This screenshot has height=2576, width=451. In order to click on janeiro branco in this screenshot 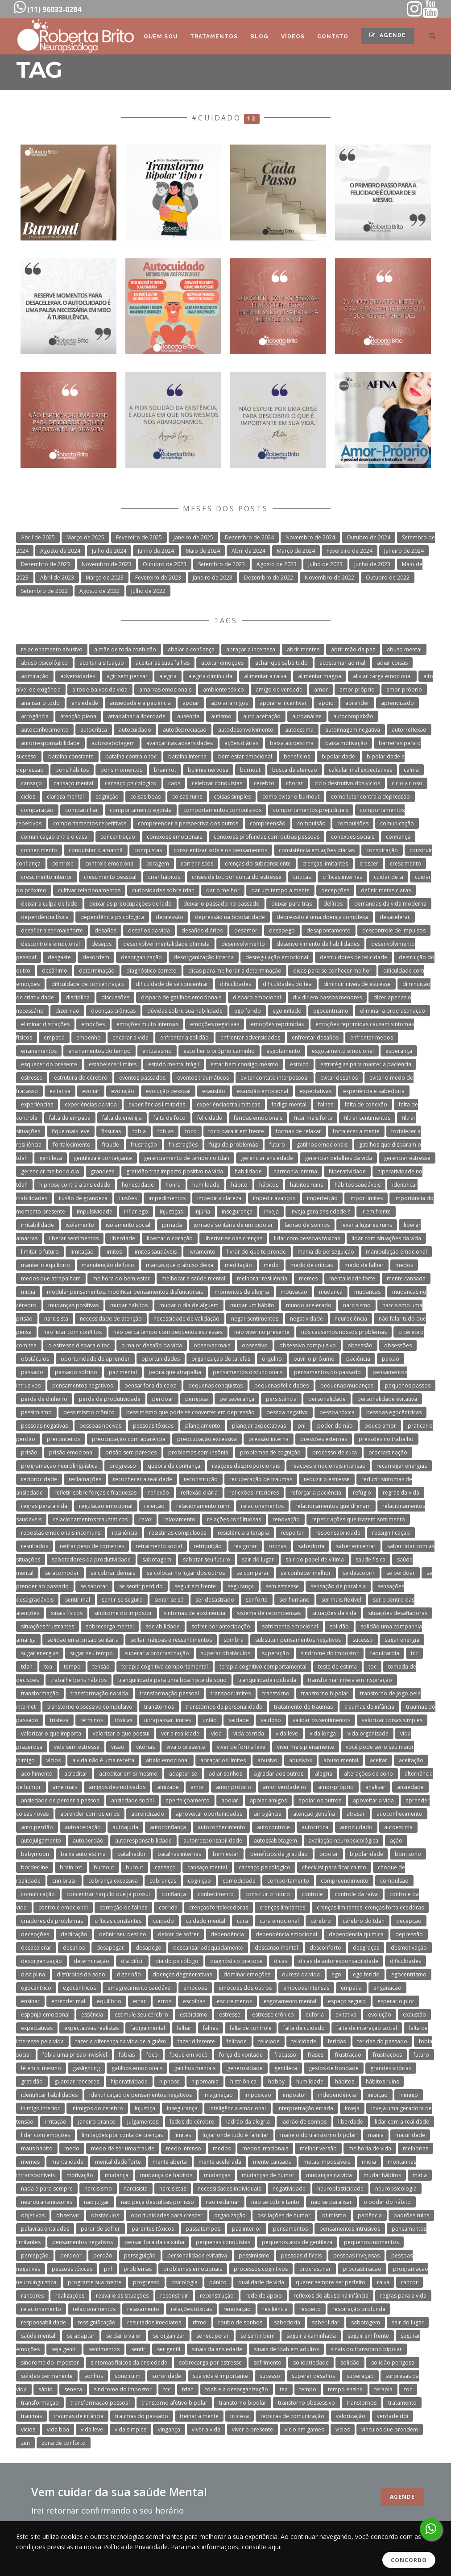, I will do `click(97, 2121)`.